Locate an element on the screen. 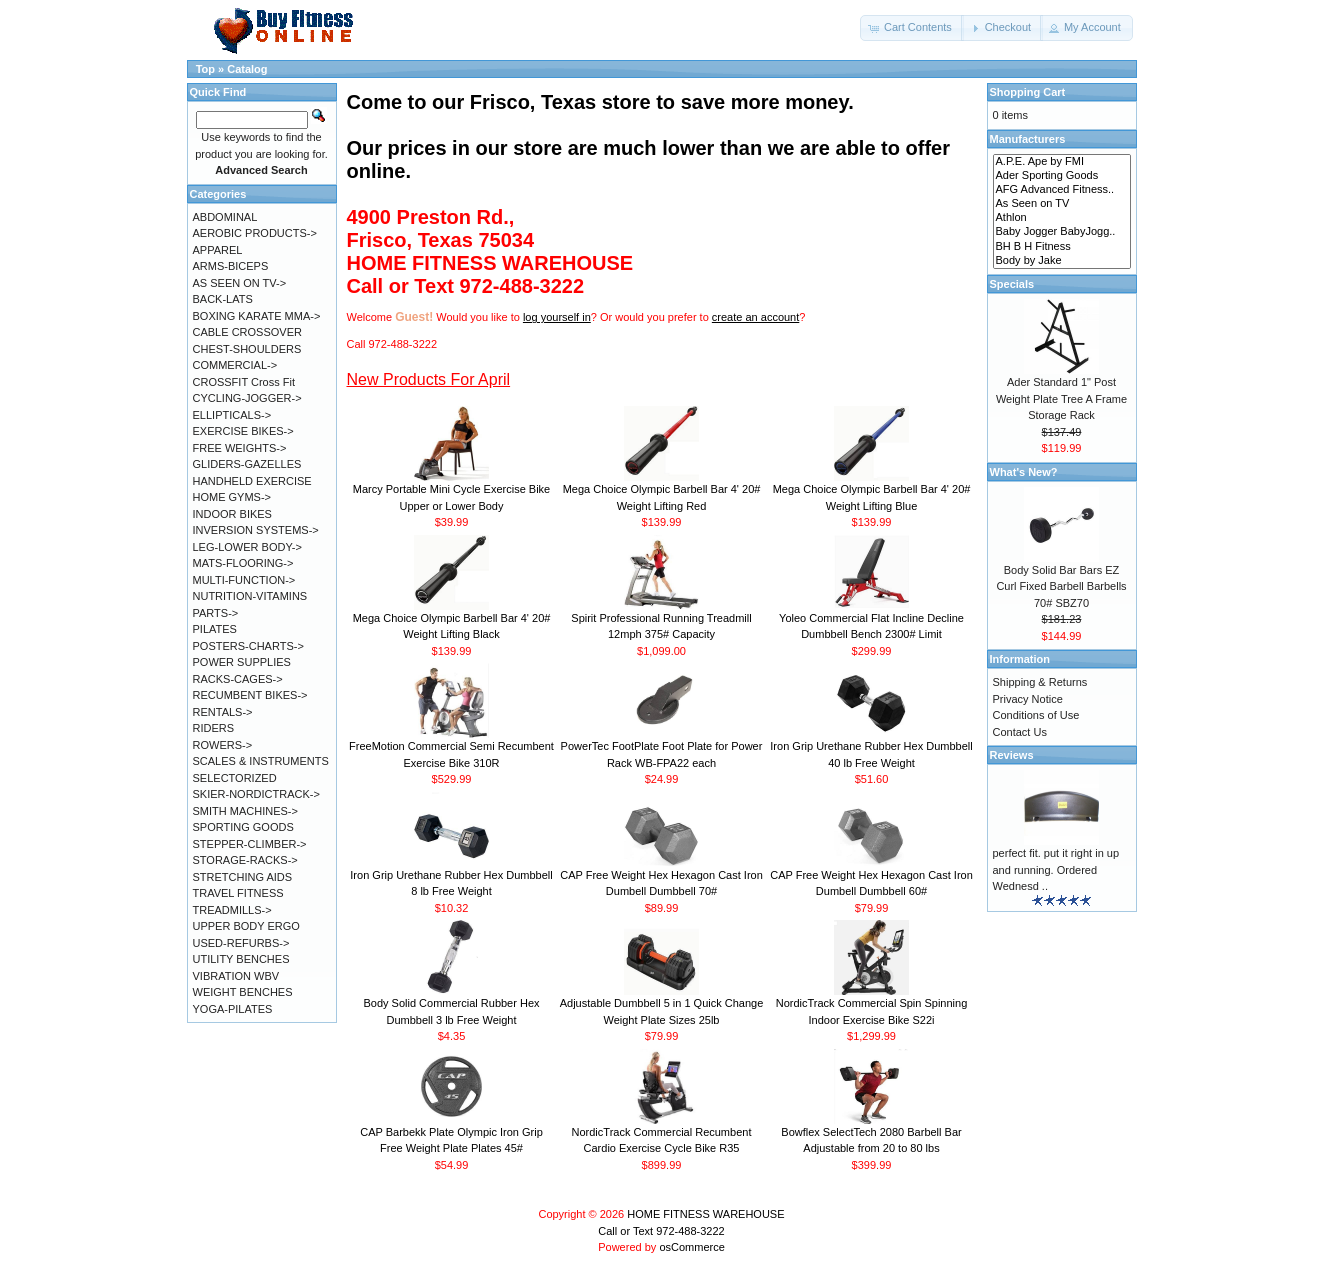 Image resolution: width=1323 pixels, height=1267 pixels. MULTI-FUNCTION-> is located at coordinates (244, 580).